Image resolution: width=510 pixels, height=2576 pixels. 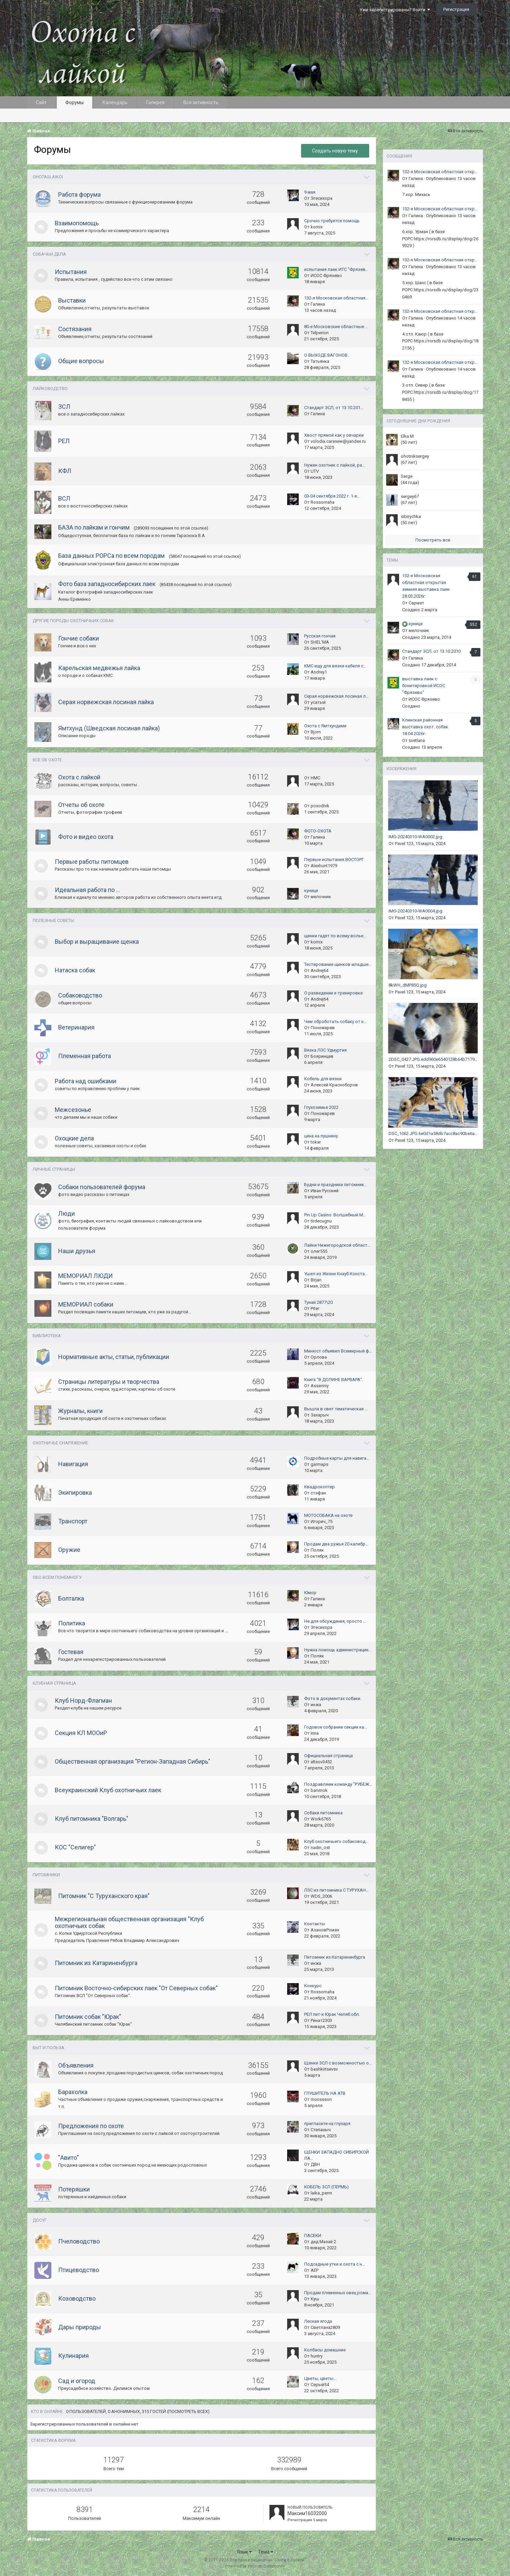 What do you see at coordinates (335, 1214) in the screenshot?
I see `Pin Up Casino: Волшебный М…` at bounding box center [335, 1214].